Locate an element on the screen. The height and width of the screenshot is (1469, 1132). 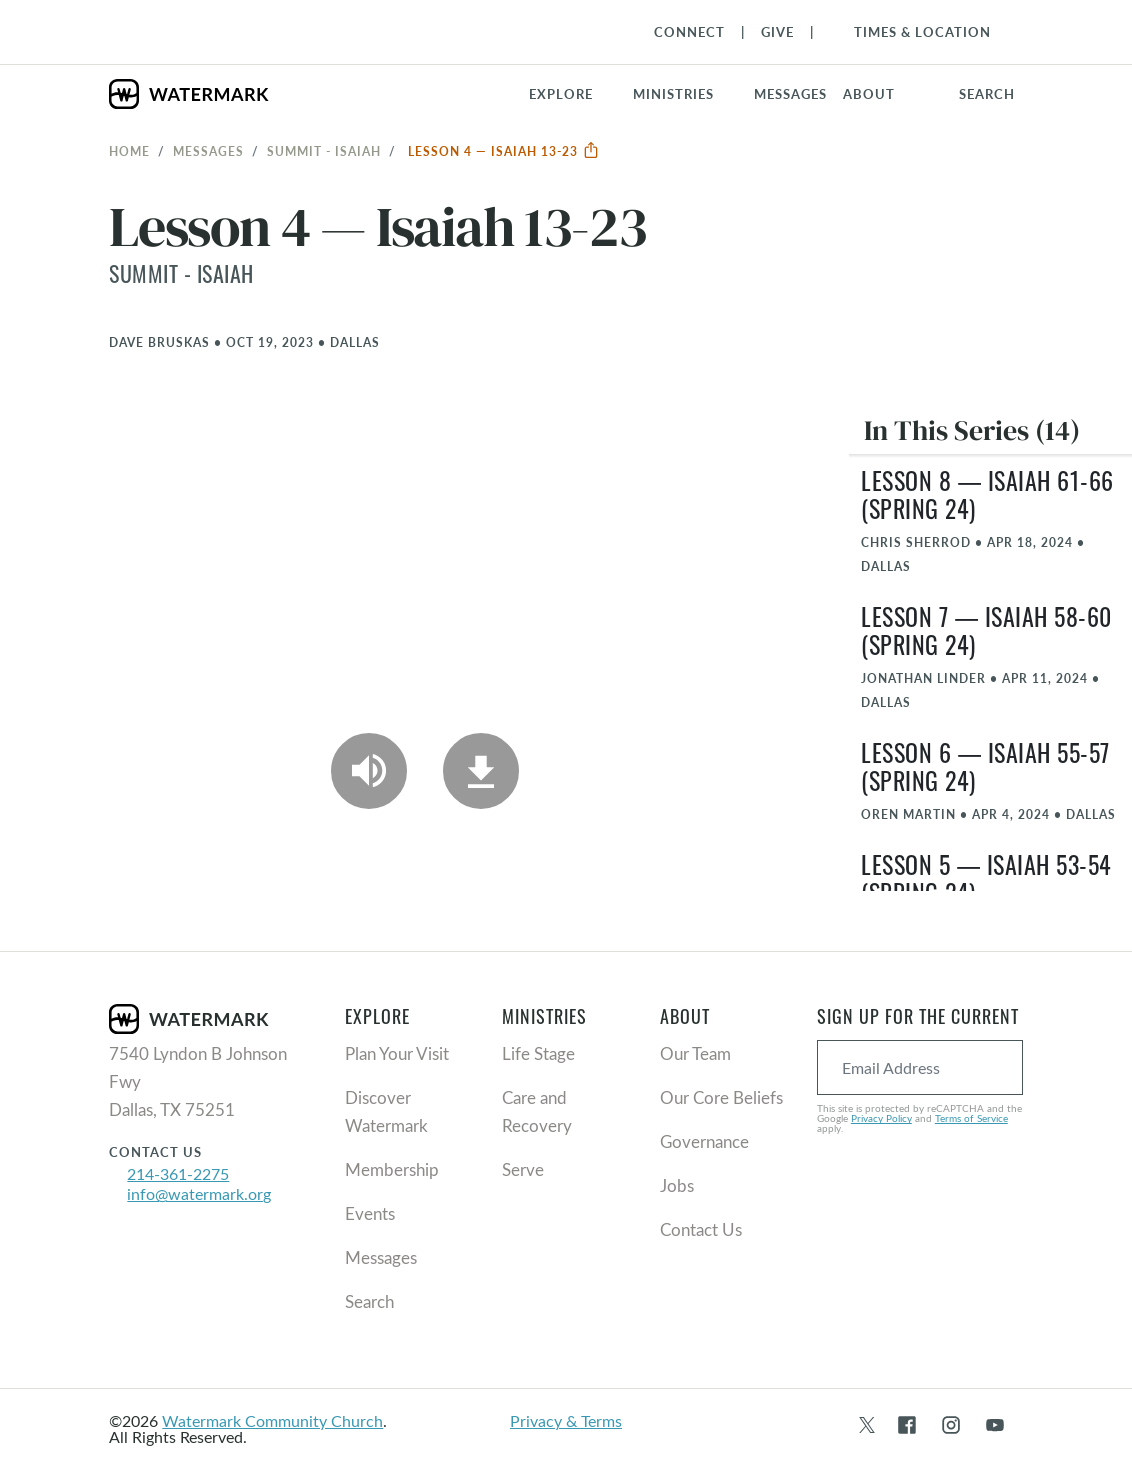
Privacy Policy is located at coordinates (881, 1118).